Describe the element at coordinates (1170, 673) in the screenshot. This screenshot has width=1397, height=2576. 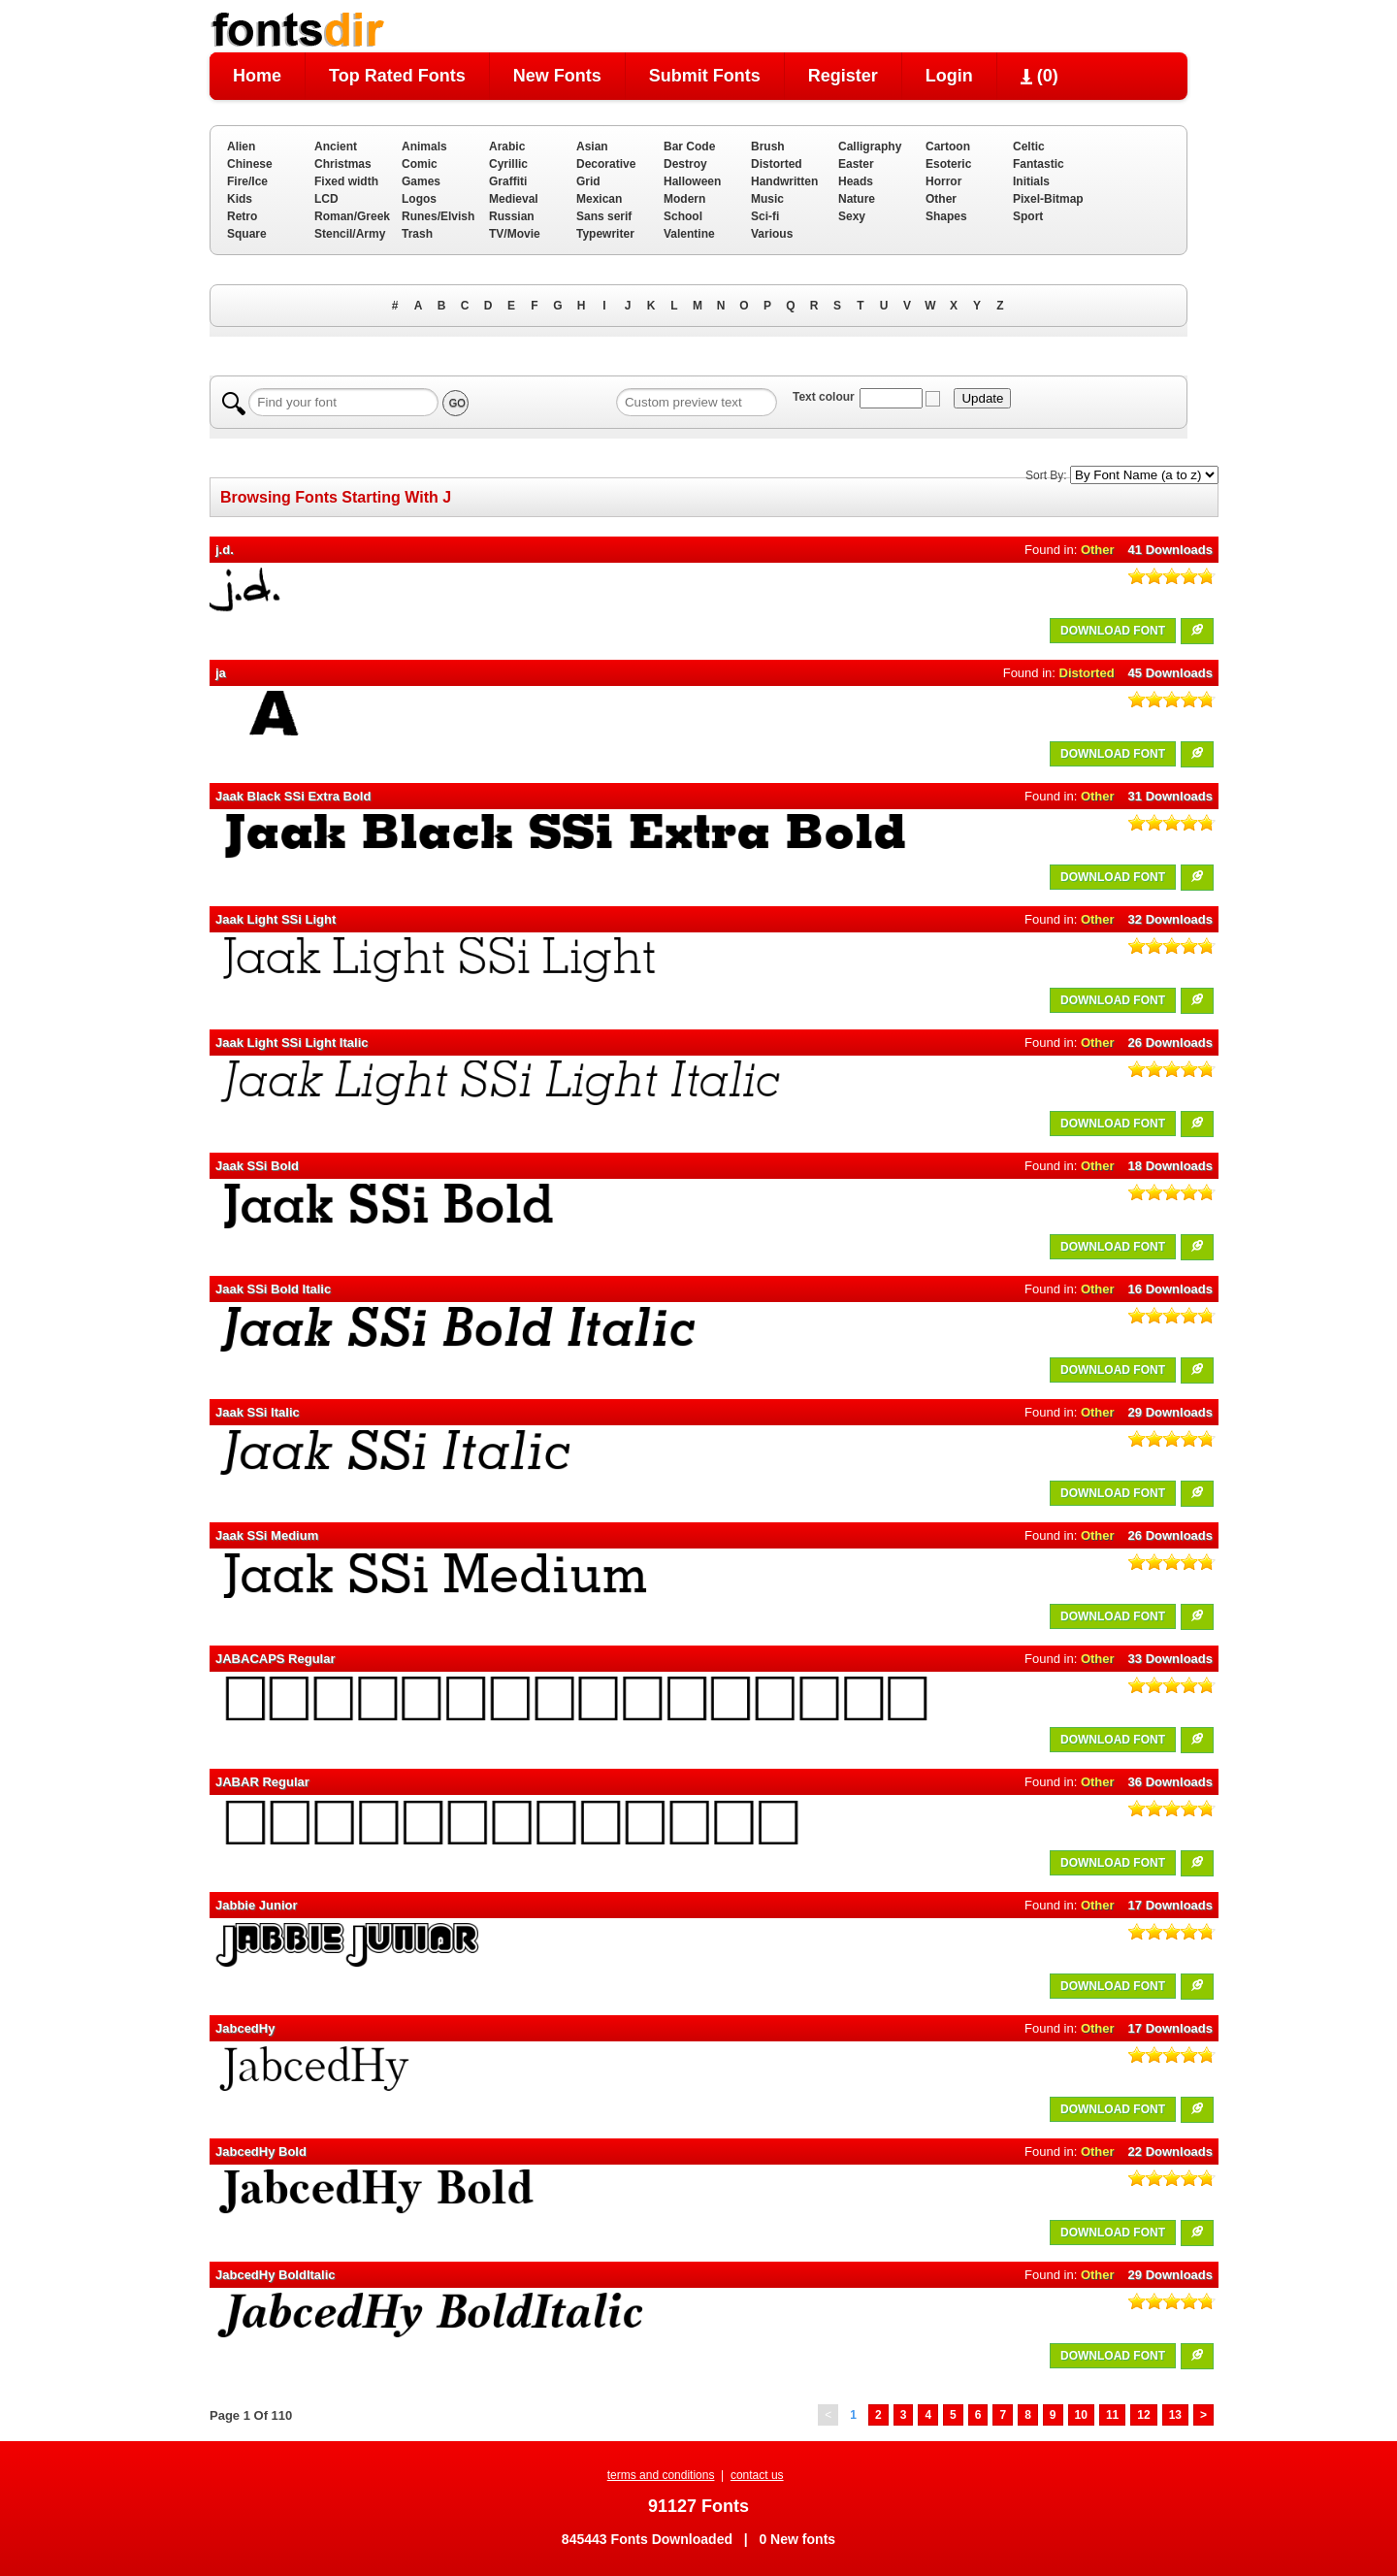
I see `45 Downloads` at that location.